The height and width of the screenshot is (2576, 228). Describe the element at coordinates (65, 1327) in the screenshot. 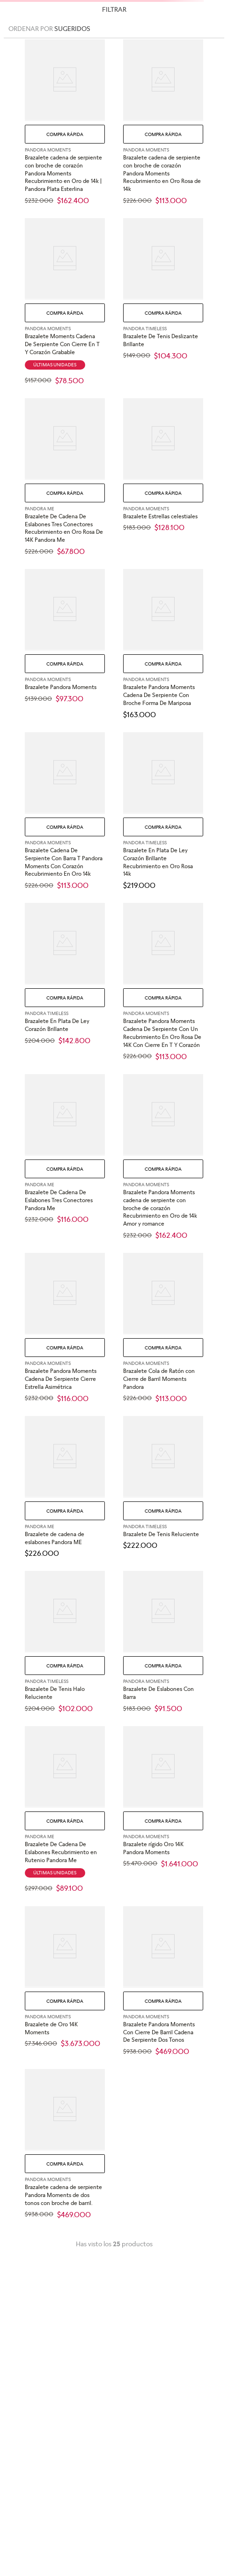

I see `[View product details for Brazalete Pandora Moments Cadena De Serpiente Cierre Estrella Asimétrica]` at that location.